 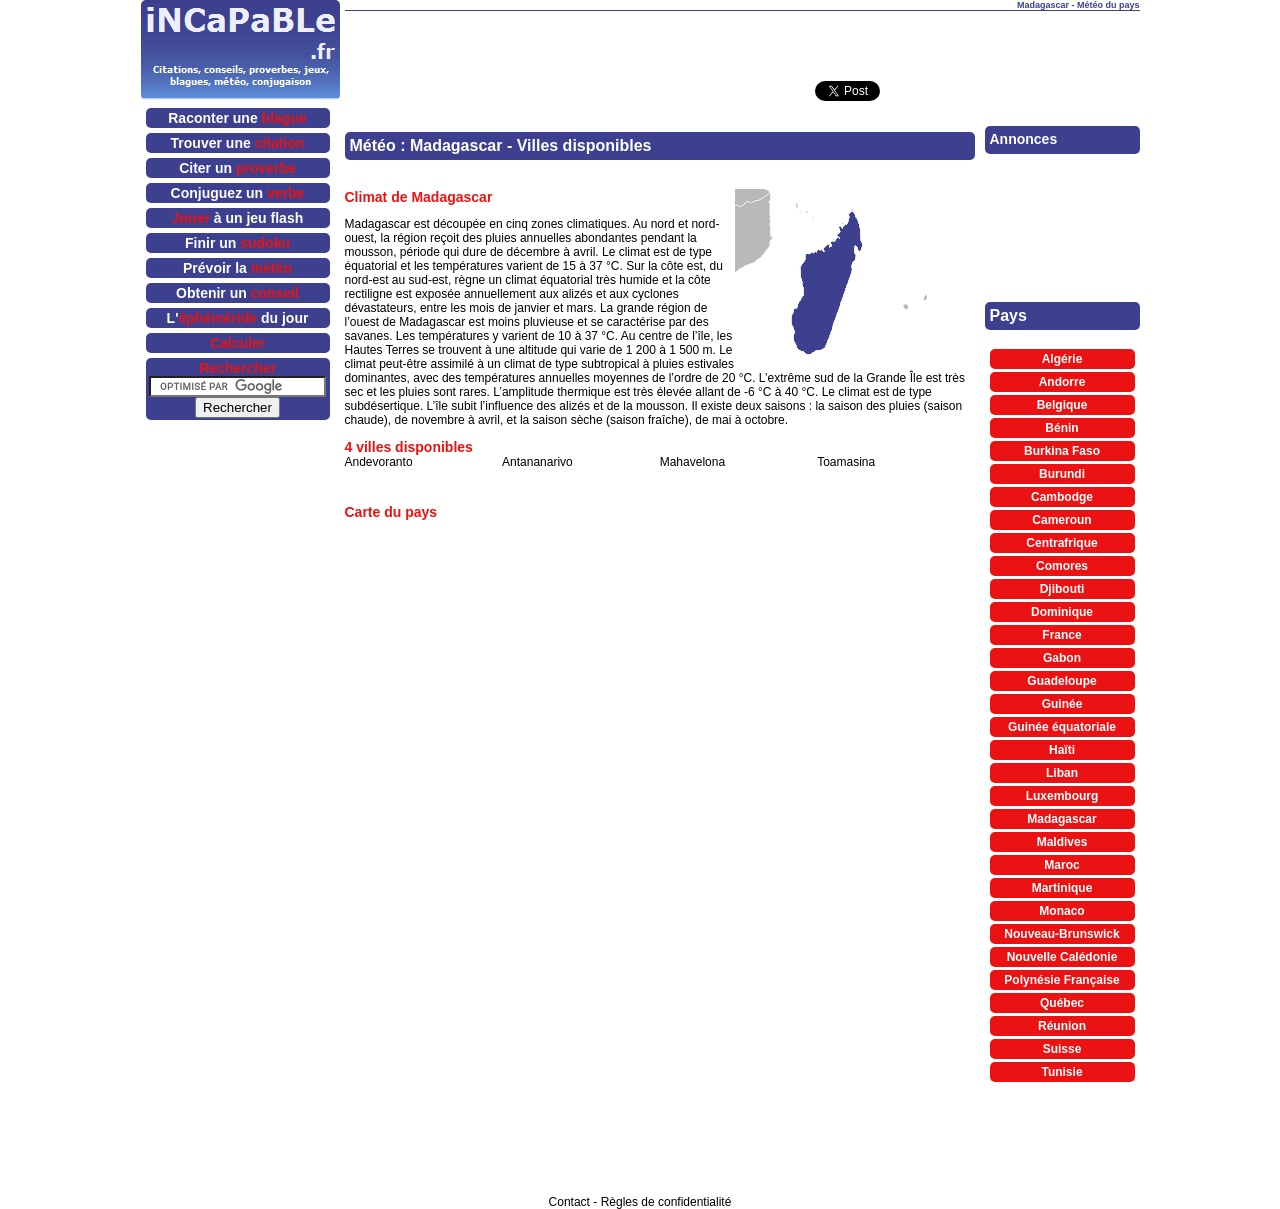 What do you see at coordinates (1062, 451) in the screenshot?
I see `Burkina Faso` at bounding box center [1062, 451].